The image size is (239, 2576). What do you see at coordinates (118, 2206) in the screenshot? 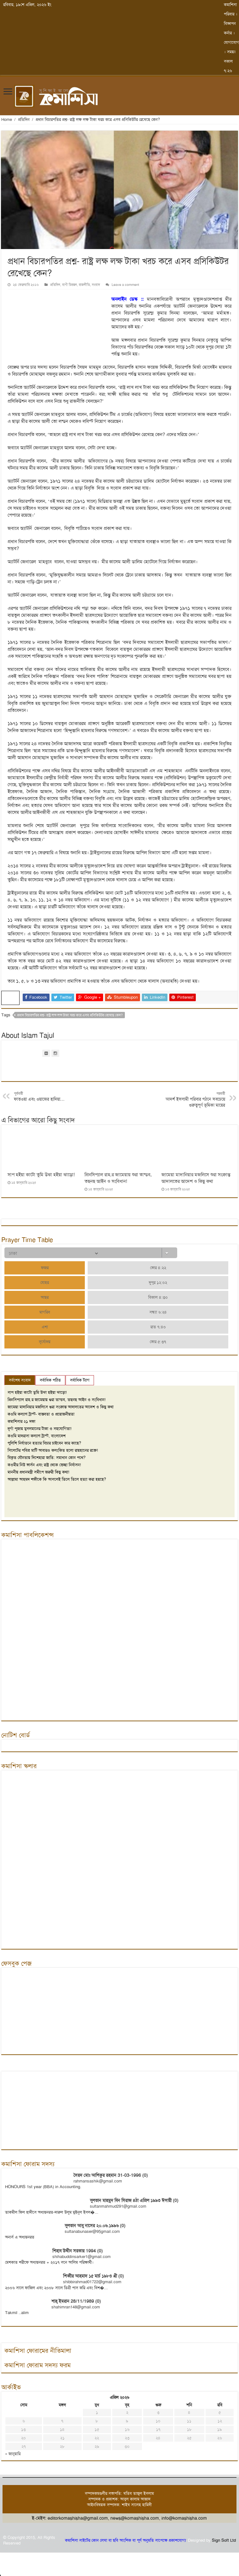
I see `sultanmahmud291@gmail.com` at bounding box center [118, 2206].